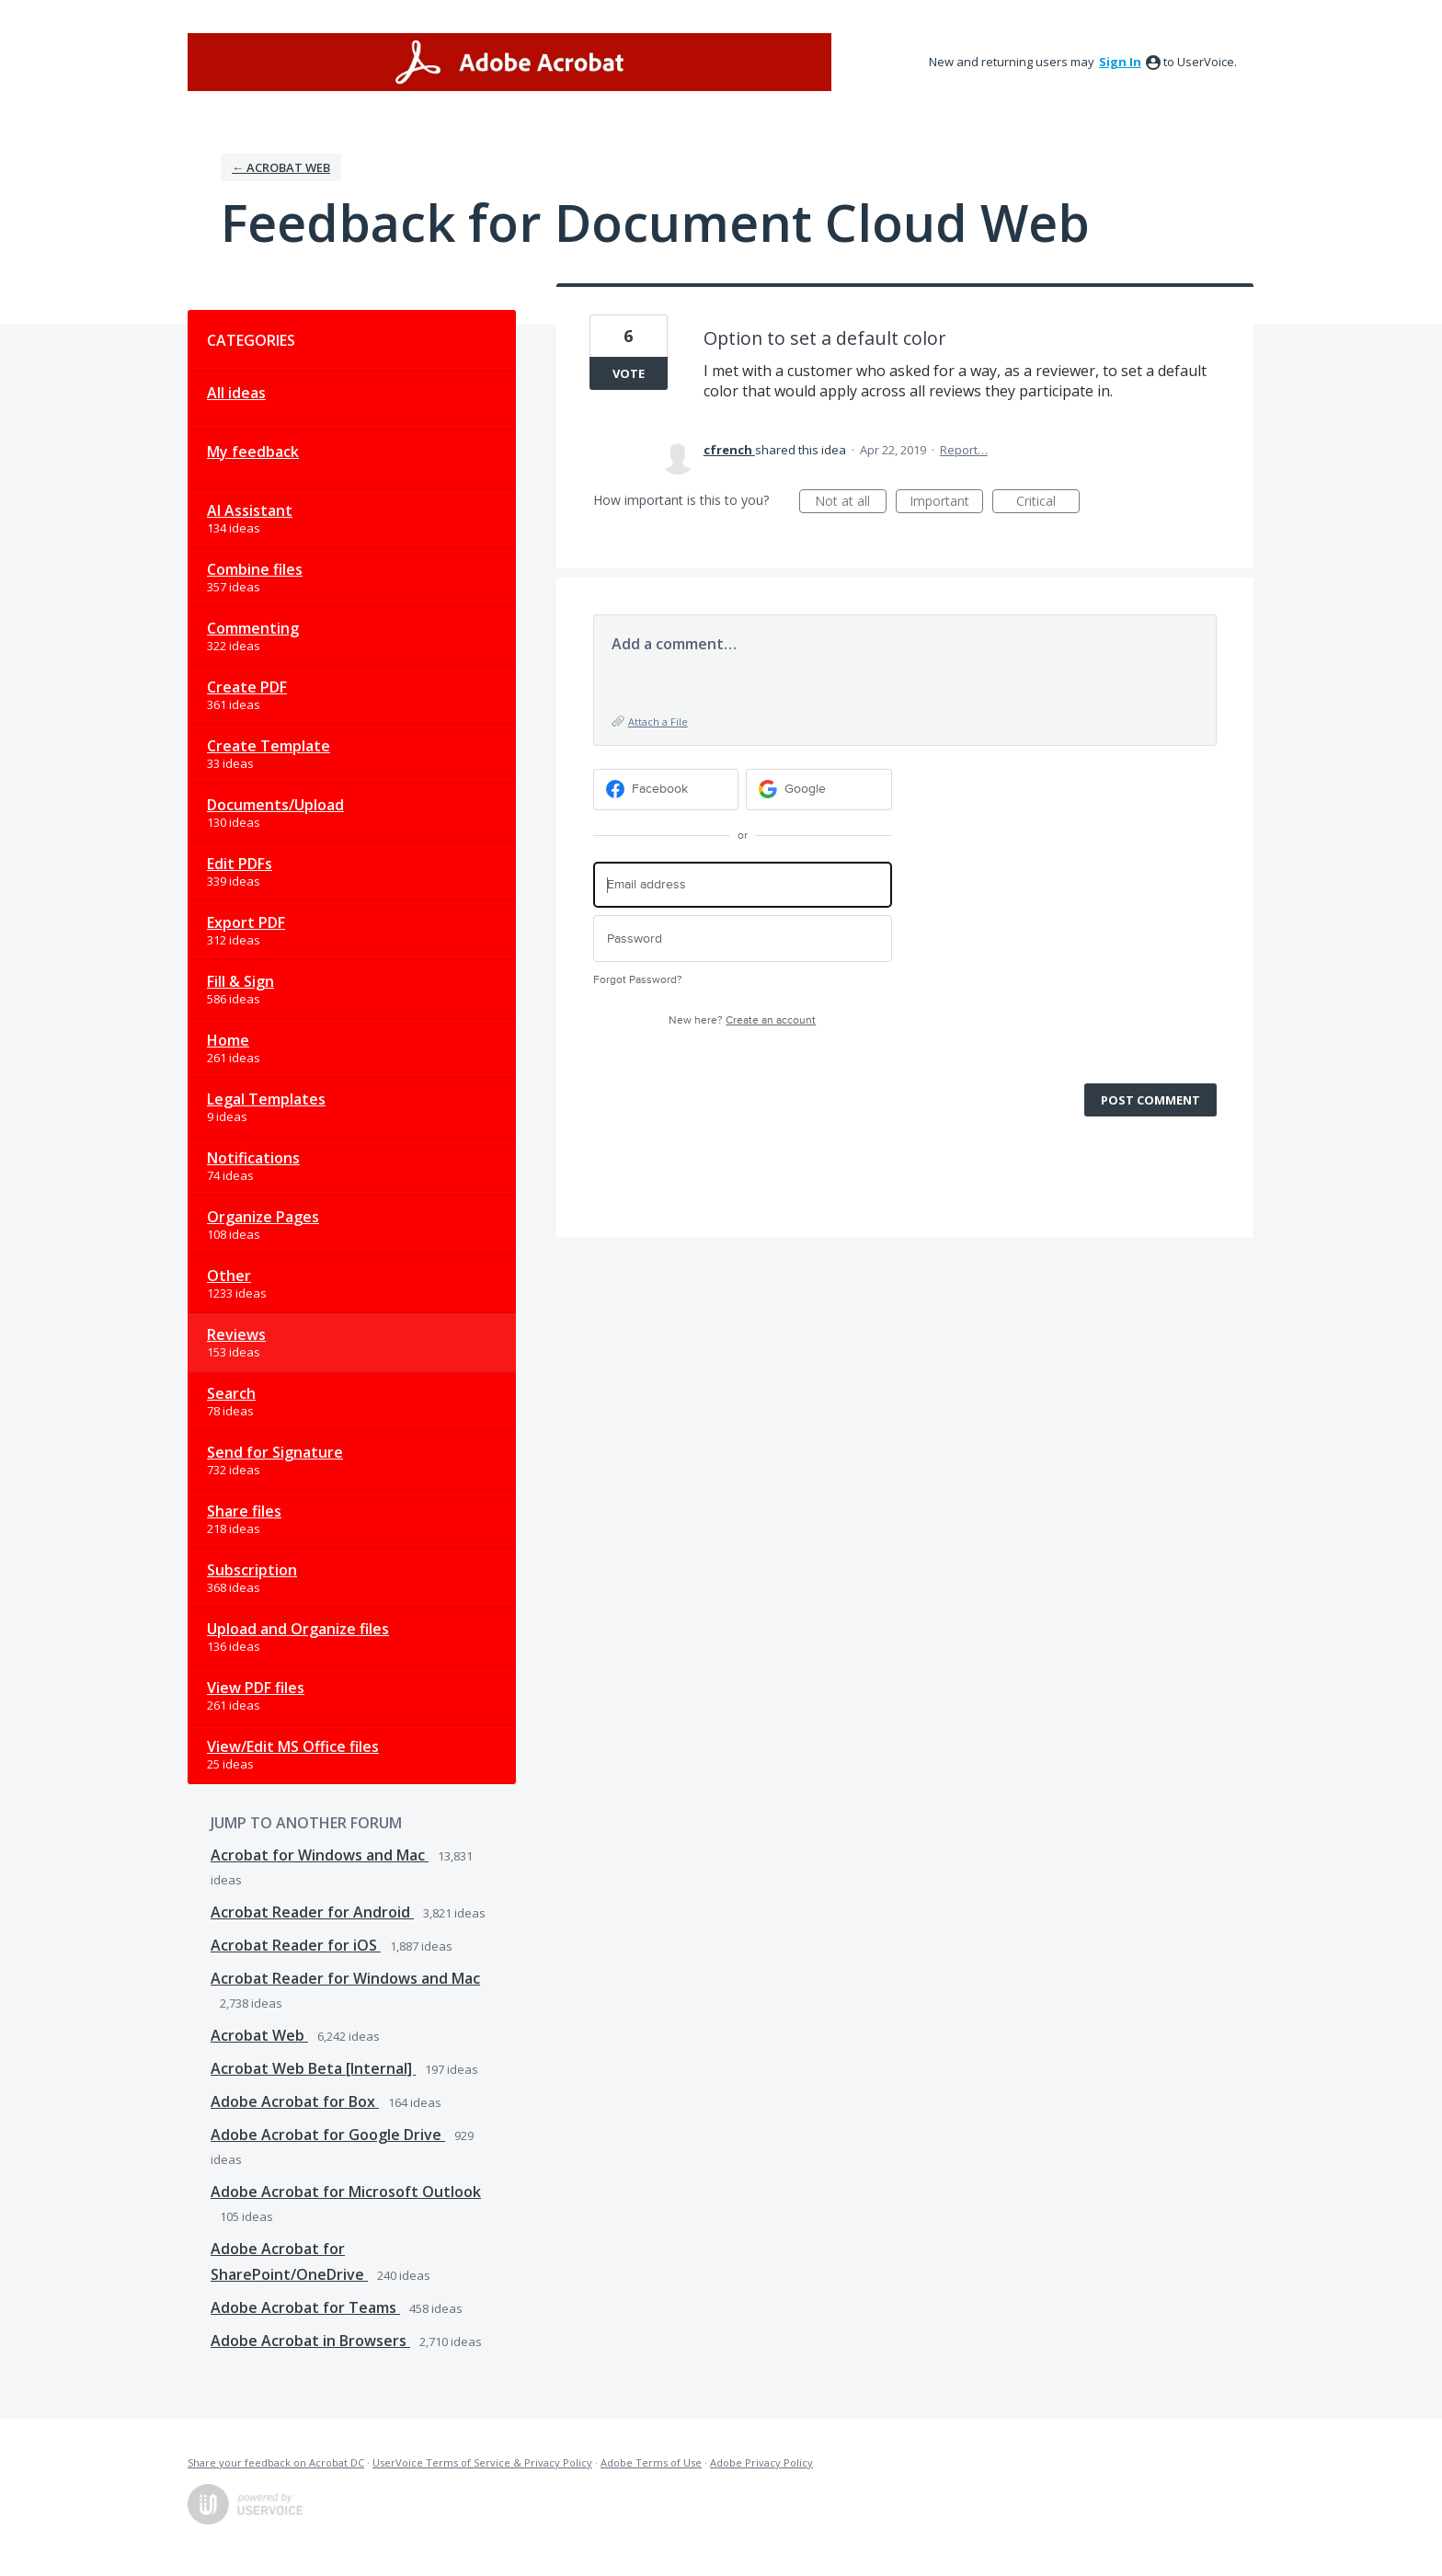 Image resolution: width=1442 pixels, height=2576 pixels. Describe the element at coordinates (253, 451) in the screenshot. I see `My feedback` at that location.